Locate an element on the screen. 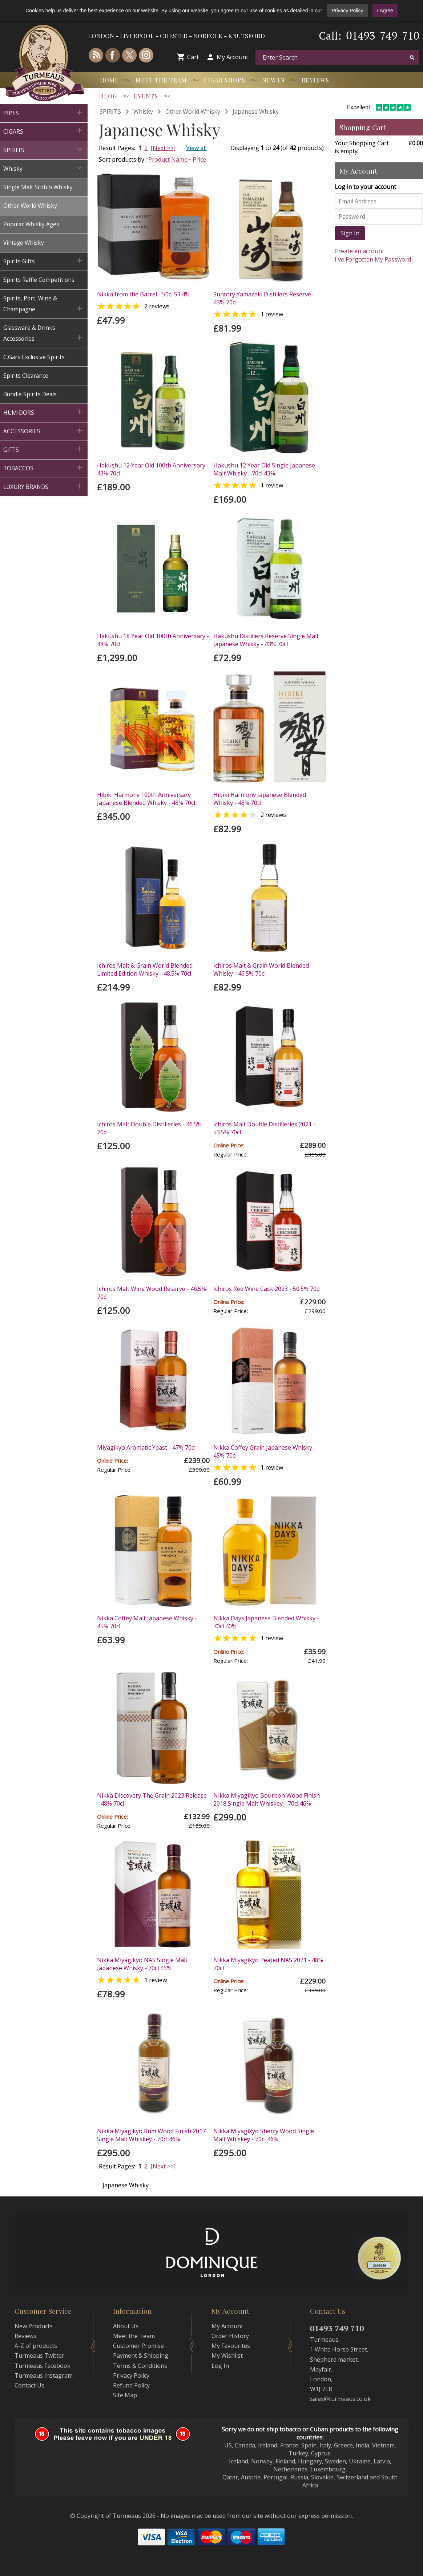  Blog is located at coordinates (108, 96).